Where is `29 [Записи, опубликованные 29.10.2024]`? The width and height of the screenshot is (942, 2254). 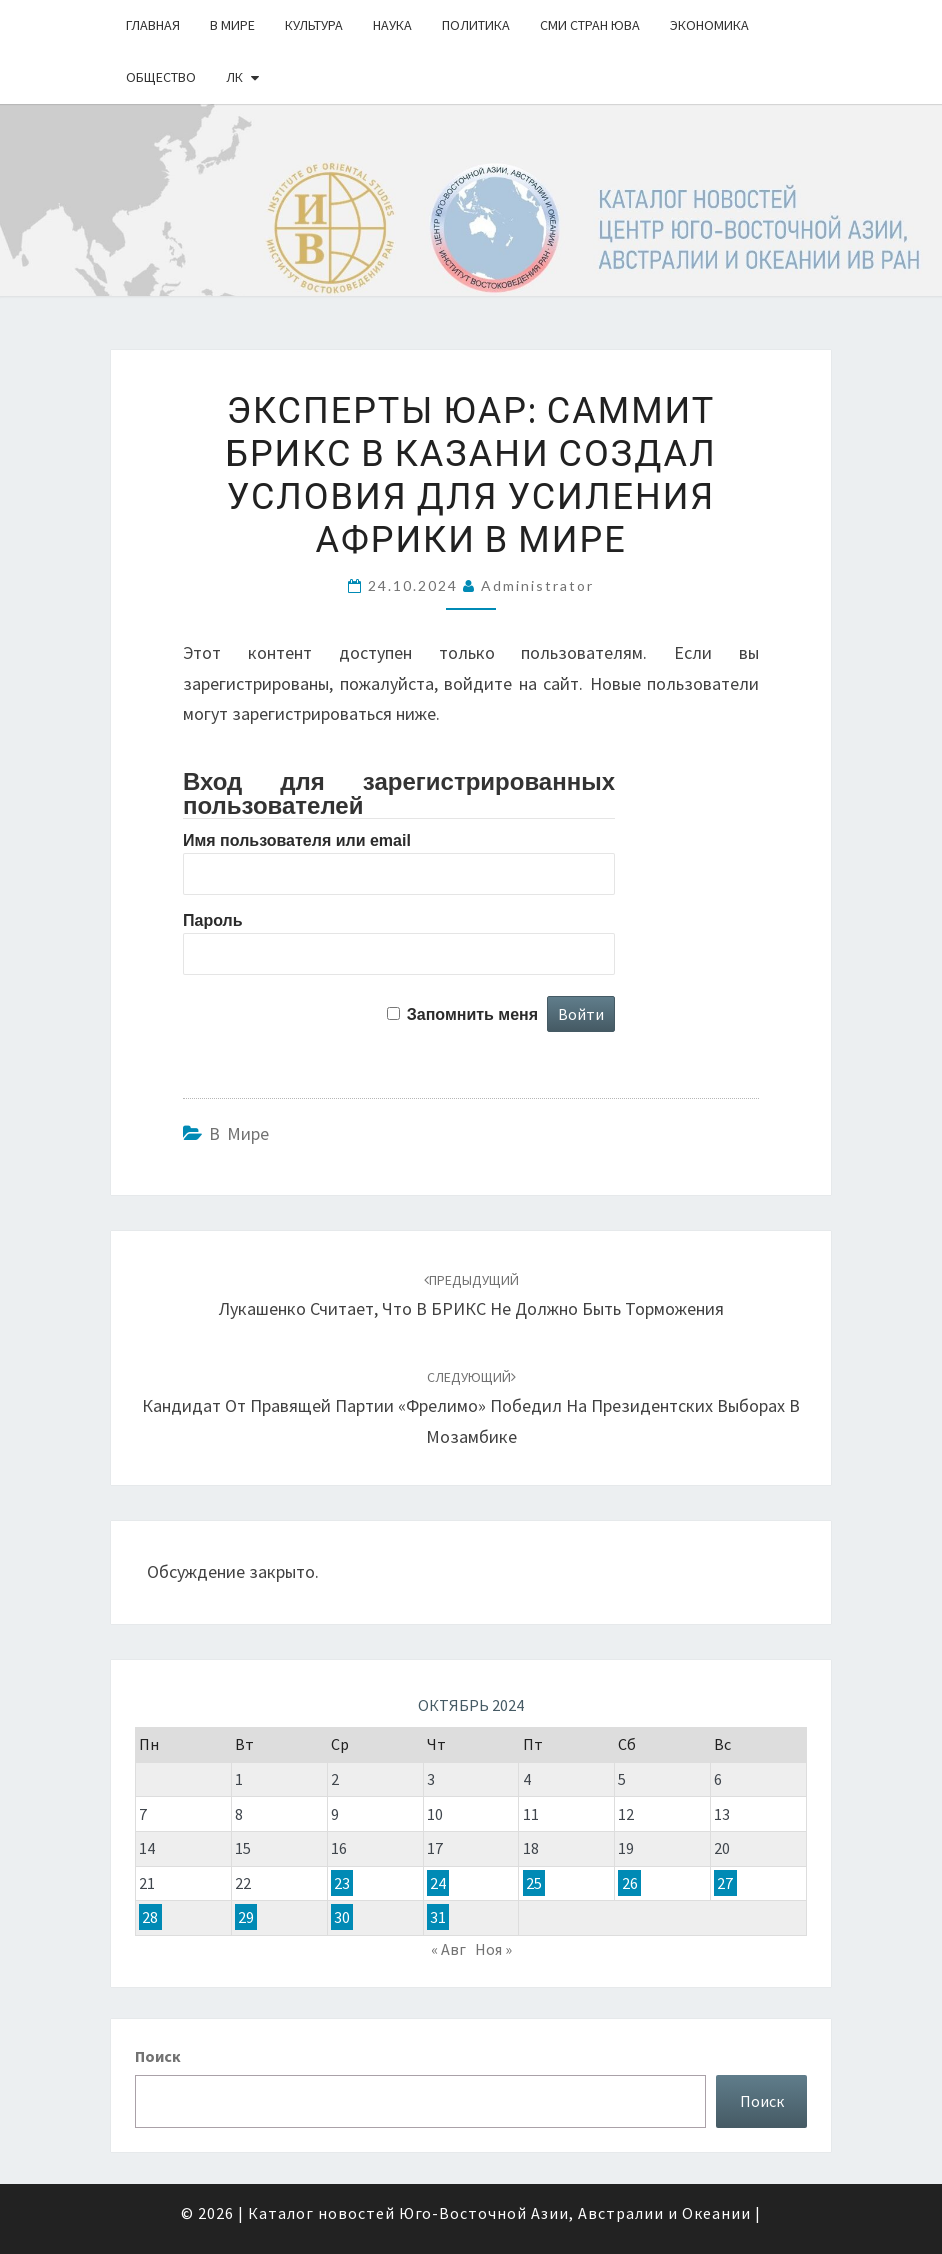
29 [Записи, опубликованные 29.10.2024] is located at coordinates (246, 1917).